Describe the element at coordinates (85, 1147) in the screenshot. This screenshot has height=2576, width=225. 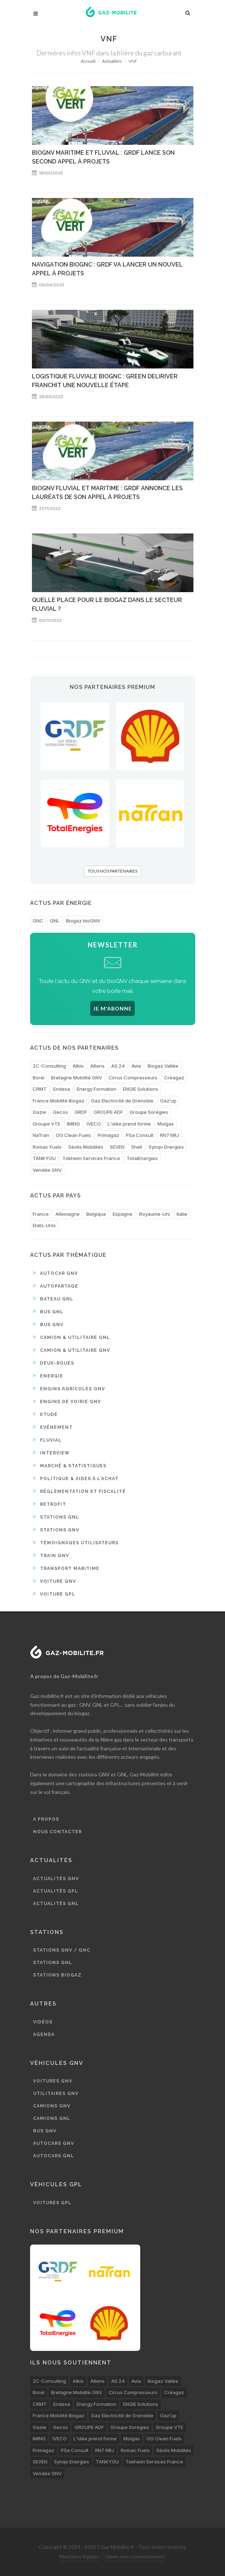
I see `Séolis Mobilités` at that location.